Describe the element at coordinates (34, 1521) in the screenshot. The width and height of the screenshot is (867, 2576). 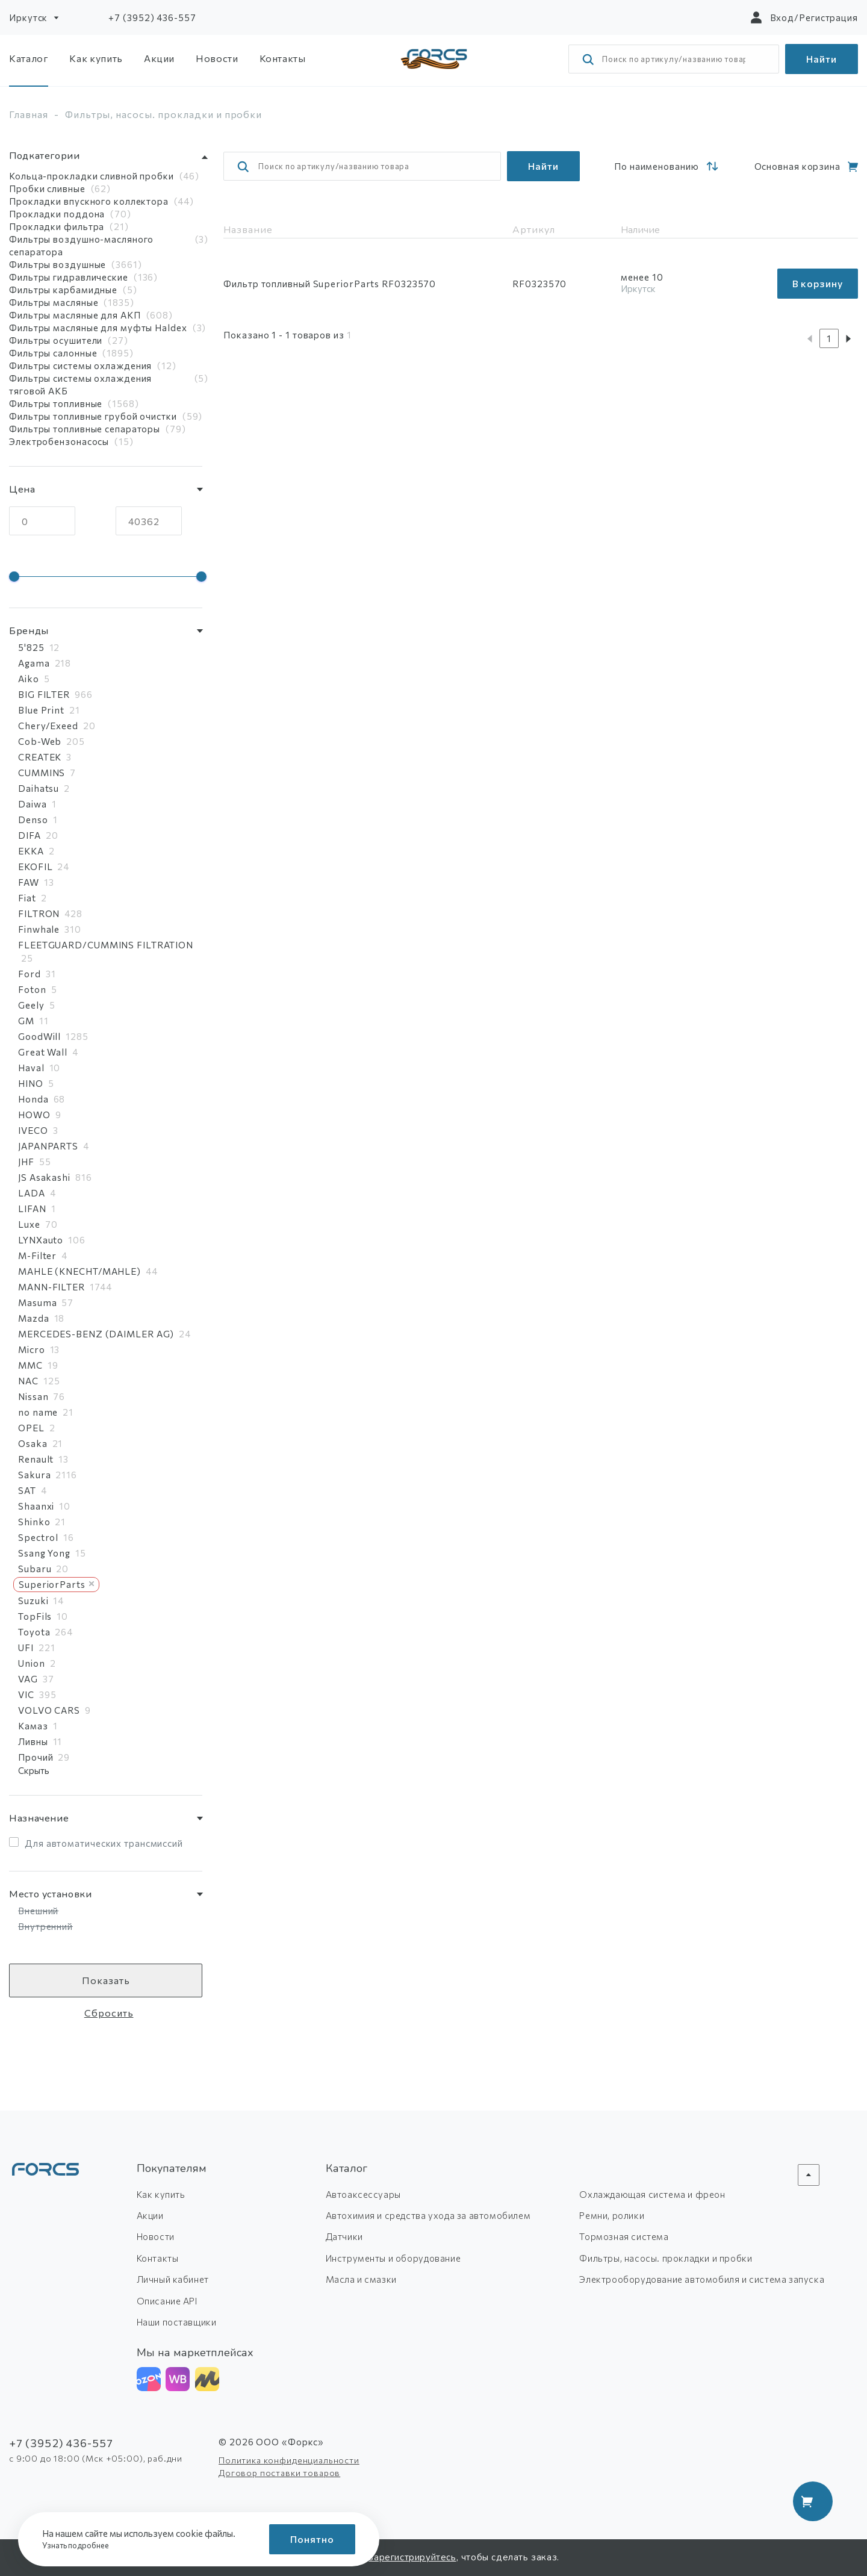
I see `Shinko` at that location.